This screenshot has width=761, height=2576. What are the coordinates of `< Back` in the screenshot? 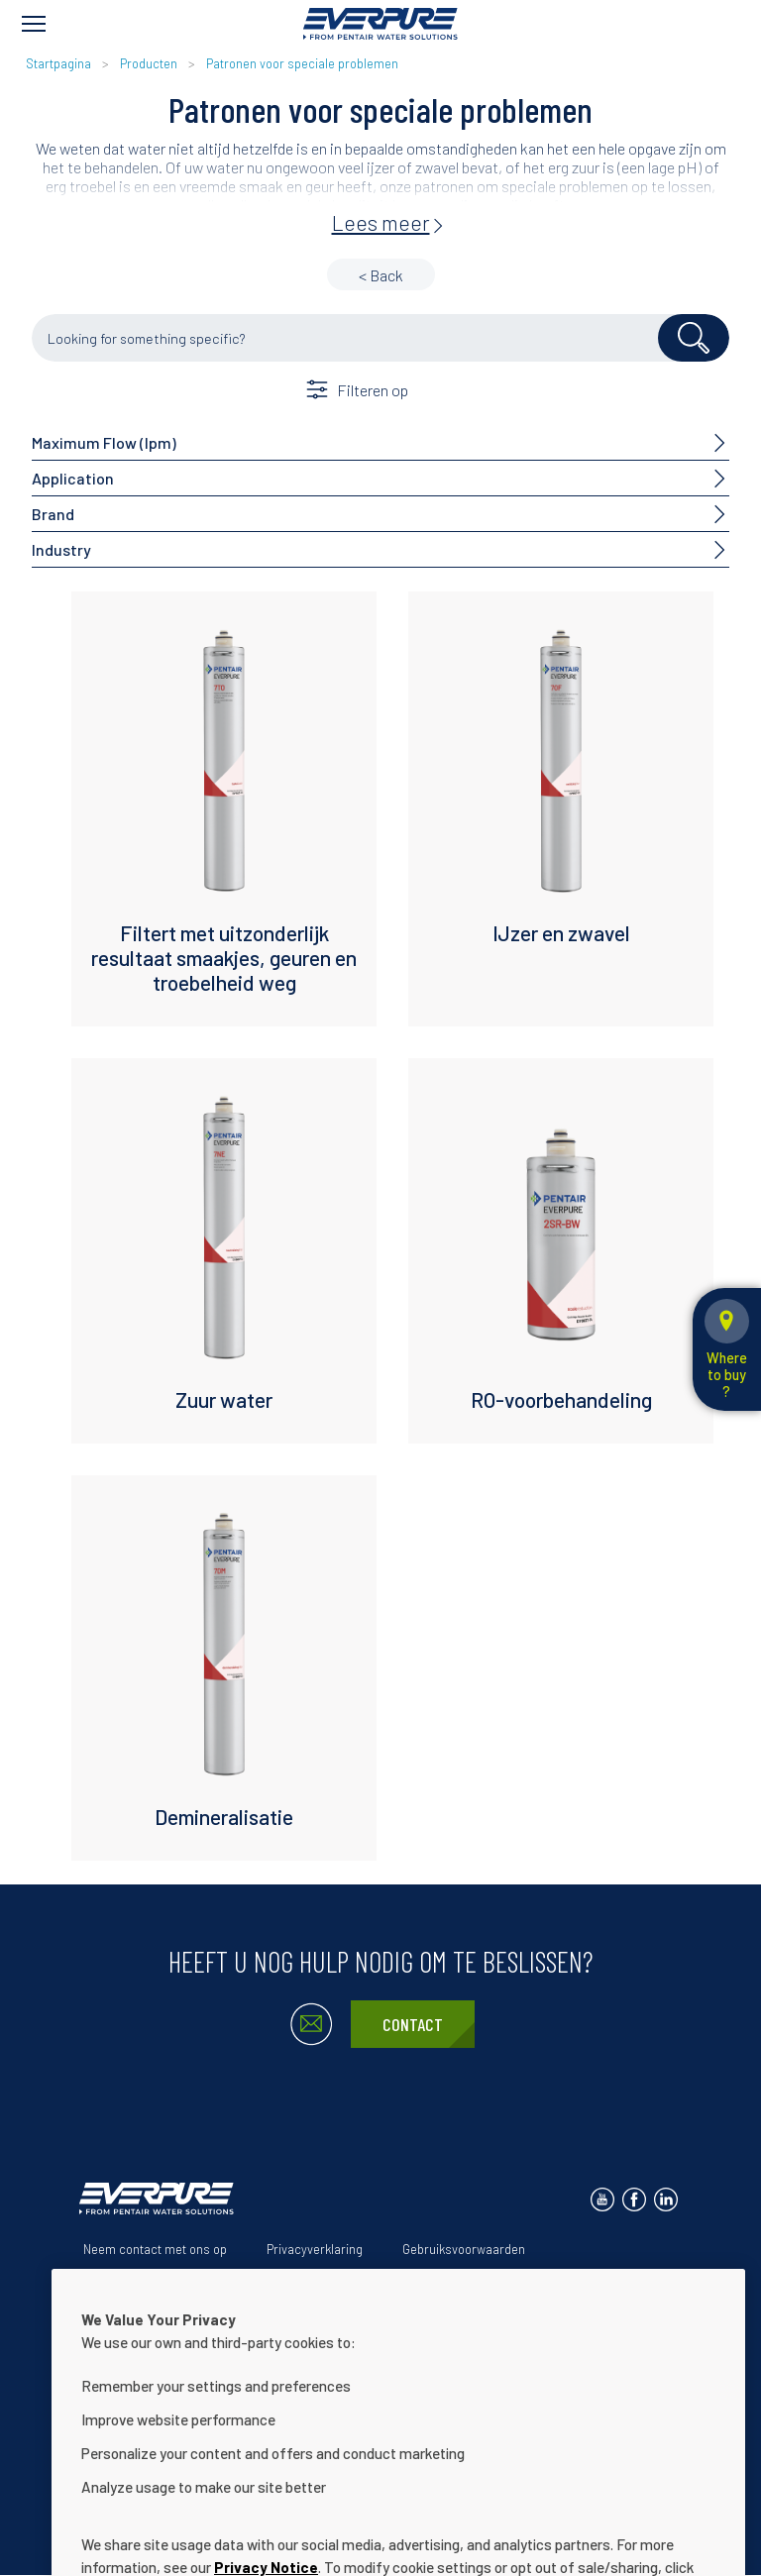 It's located at (381, 275).